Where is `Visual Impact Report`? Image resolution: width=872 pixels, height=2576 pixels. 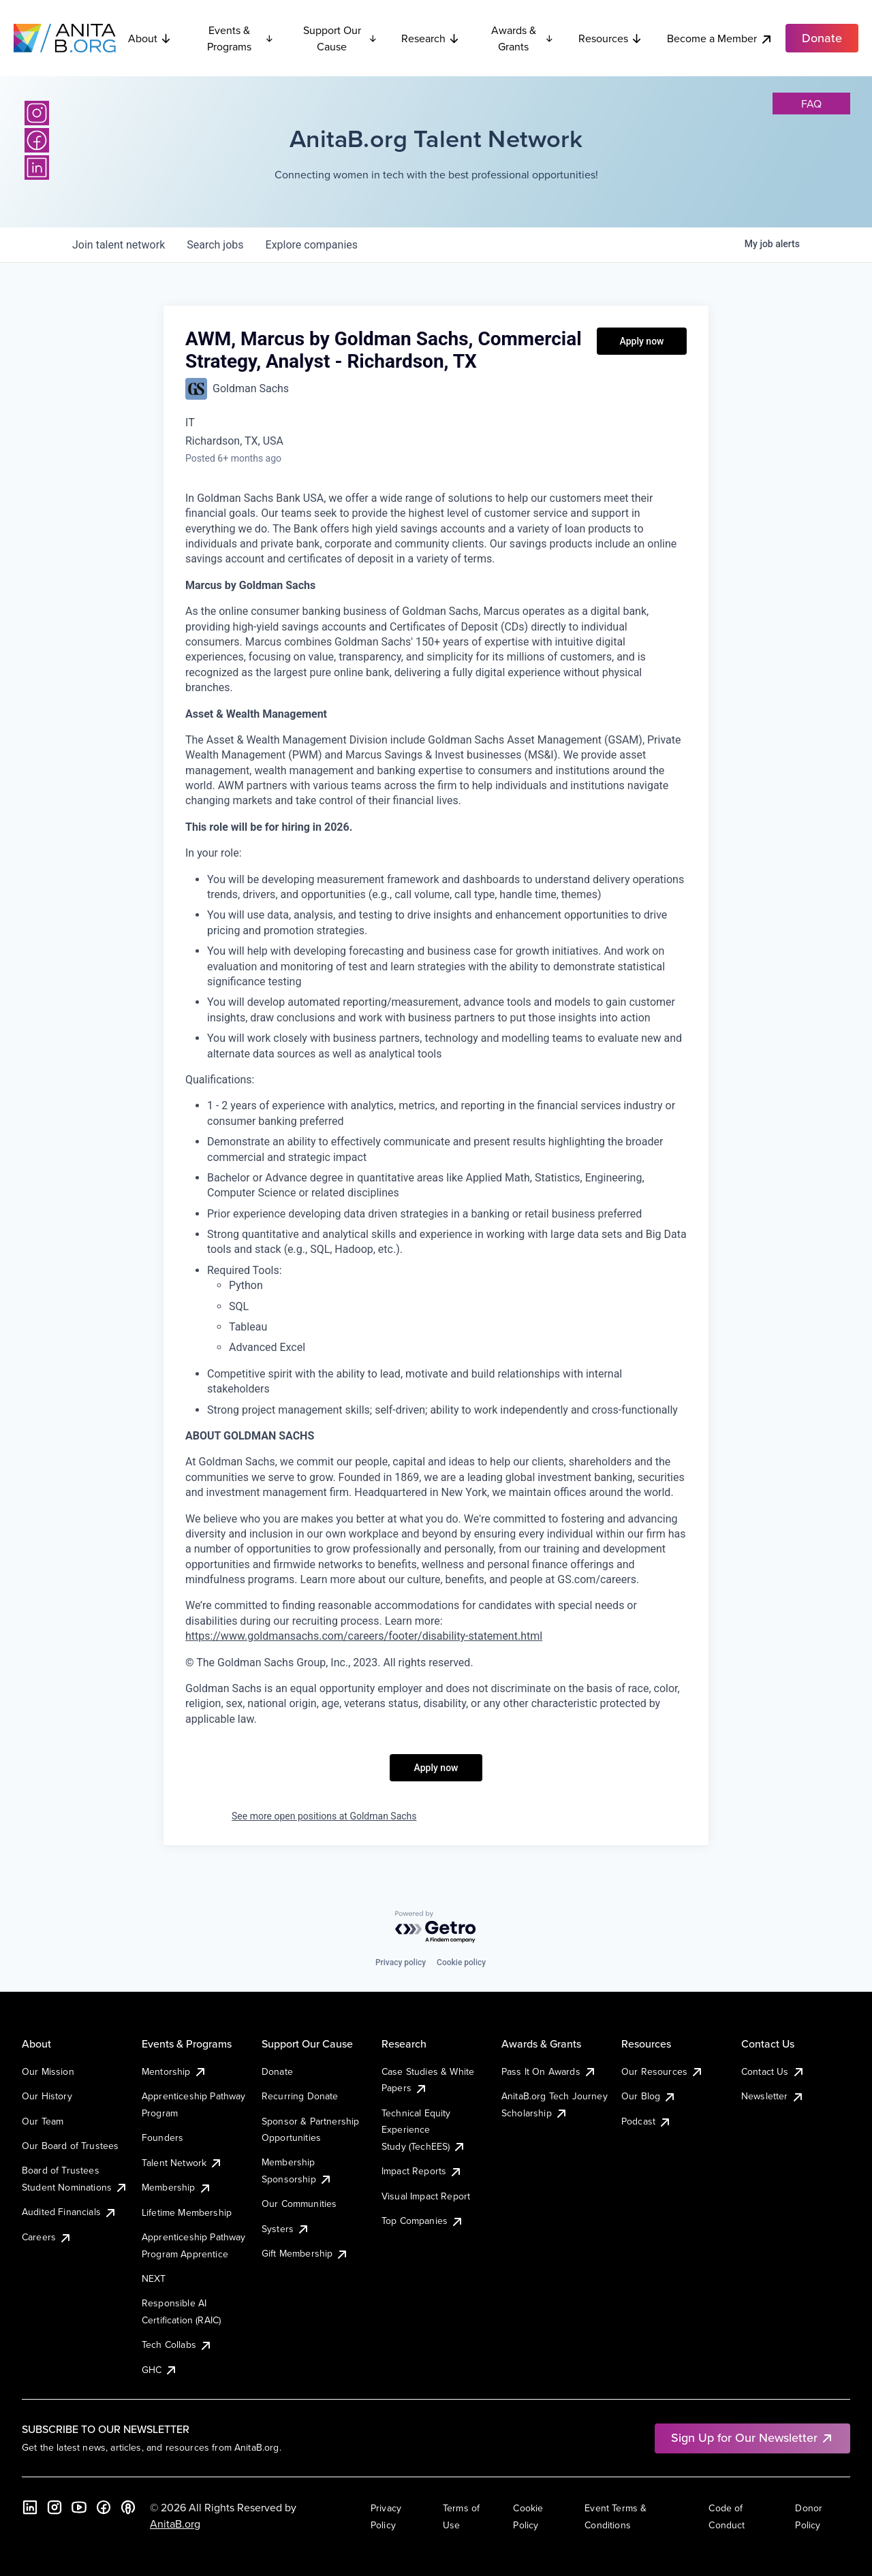
Visual Impact Report is located at coordinates (426, 2196).